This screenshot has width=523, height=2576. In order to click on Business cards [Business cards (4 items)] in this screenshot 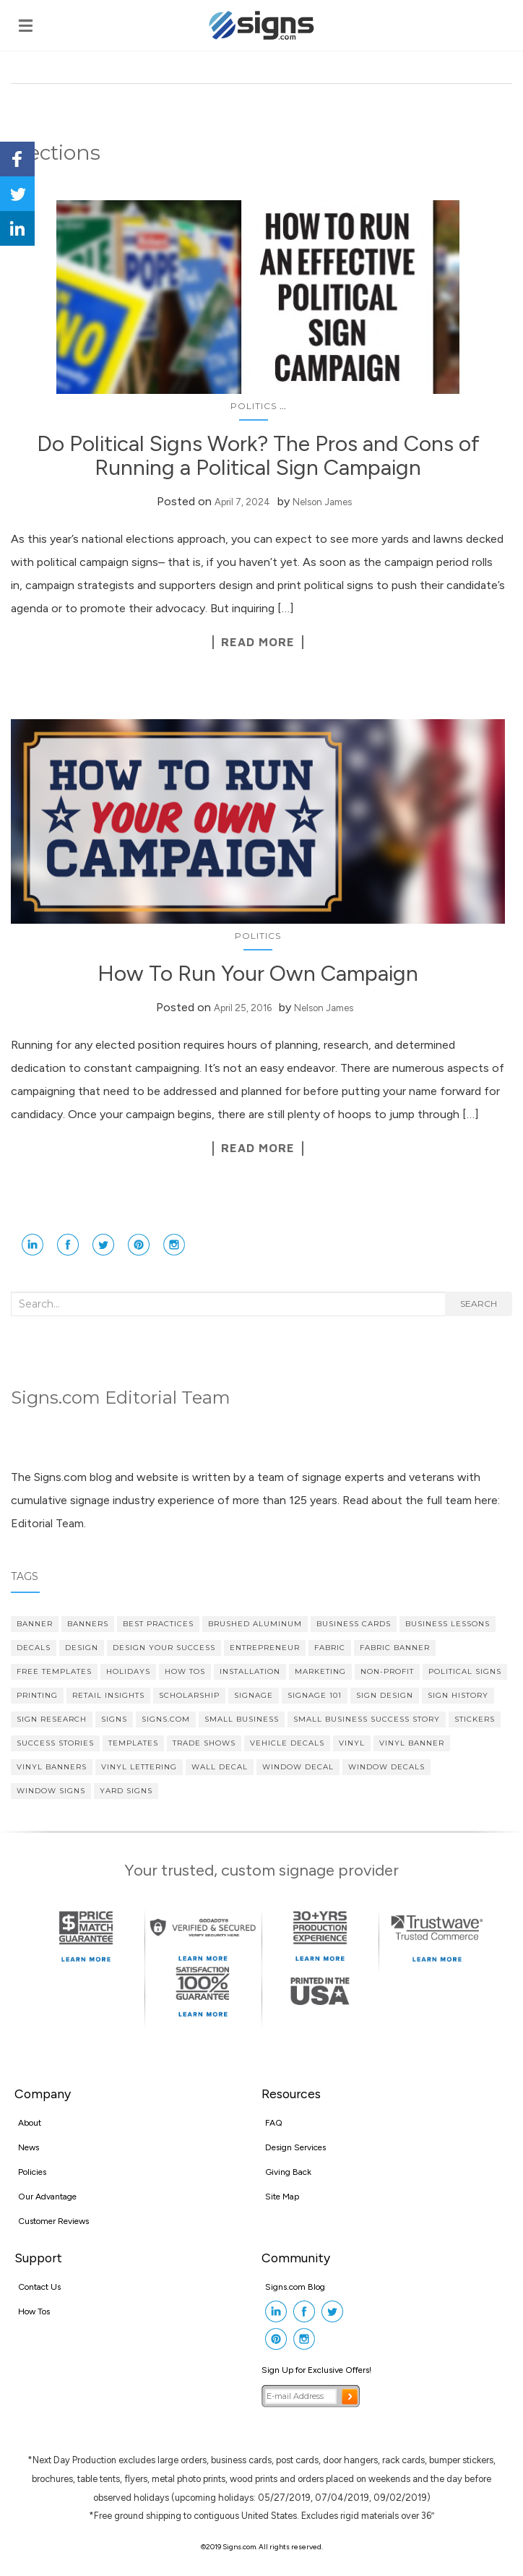, I will do `click(353, 1623)`.